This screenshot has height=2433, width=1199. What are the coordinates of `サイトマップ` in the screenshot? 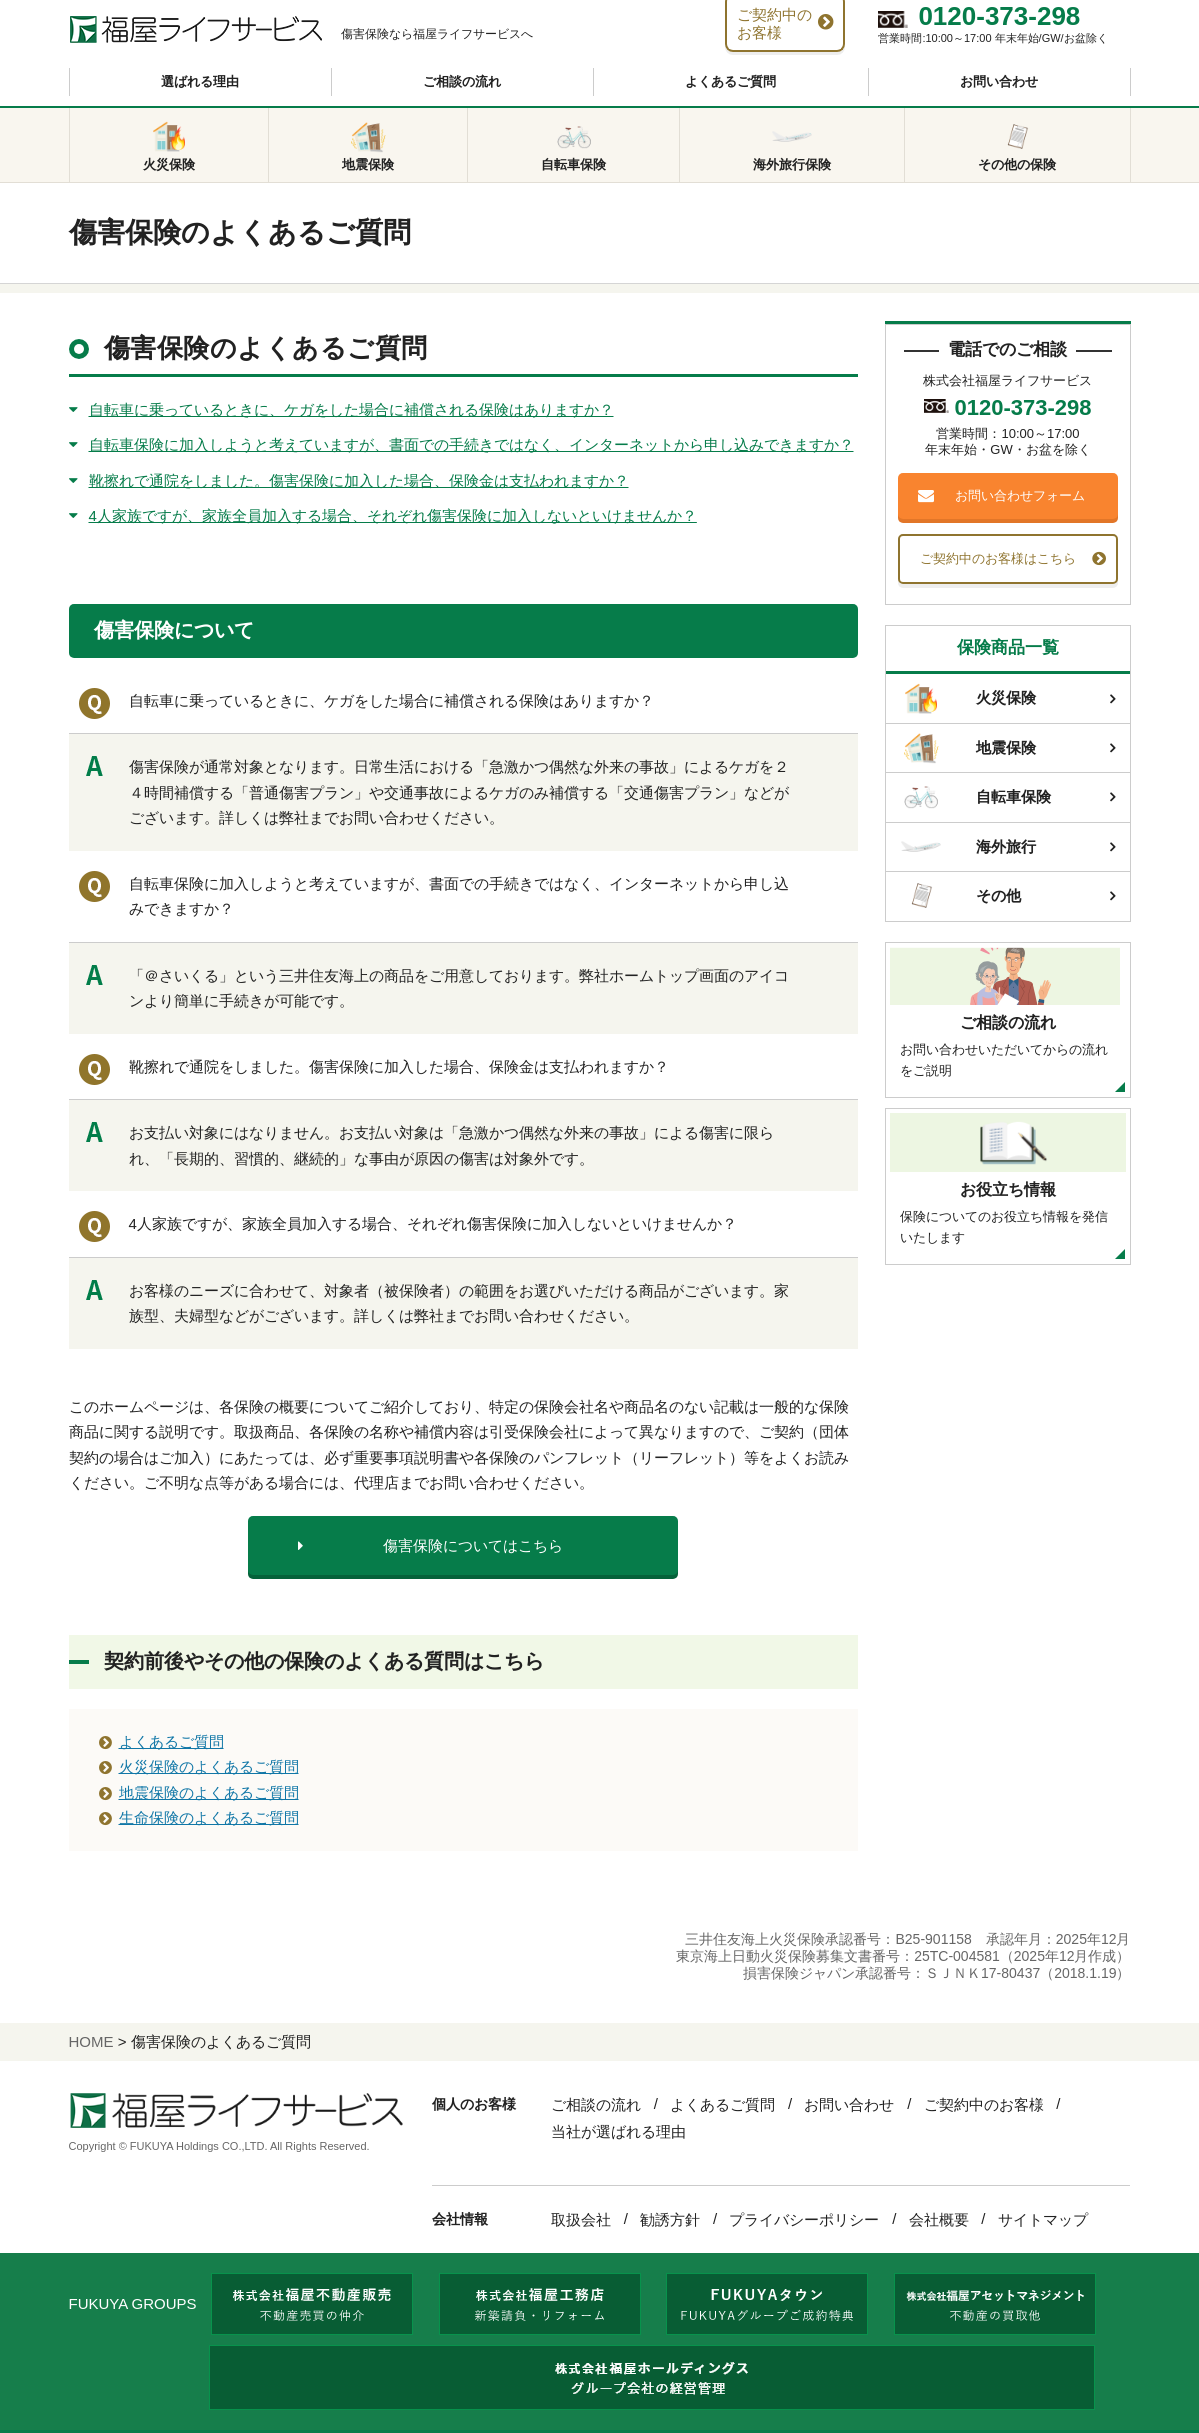 It's located at (1043, 2219).